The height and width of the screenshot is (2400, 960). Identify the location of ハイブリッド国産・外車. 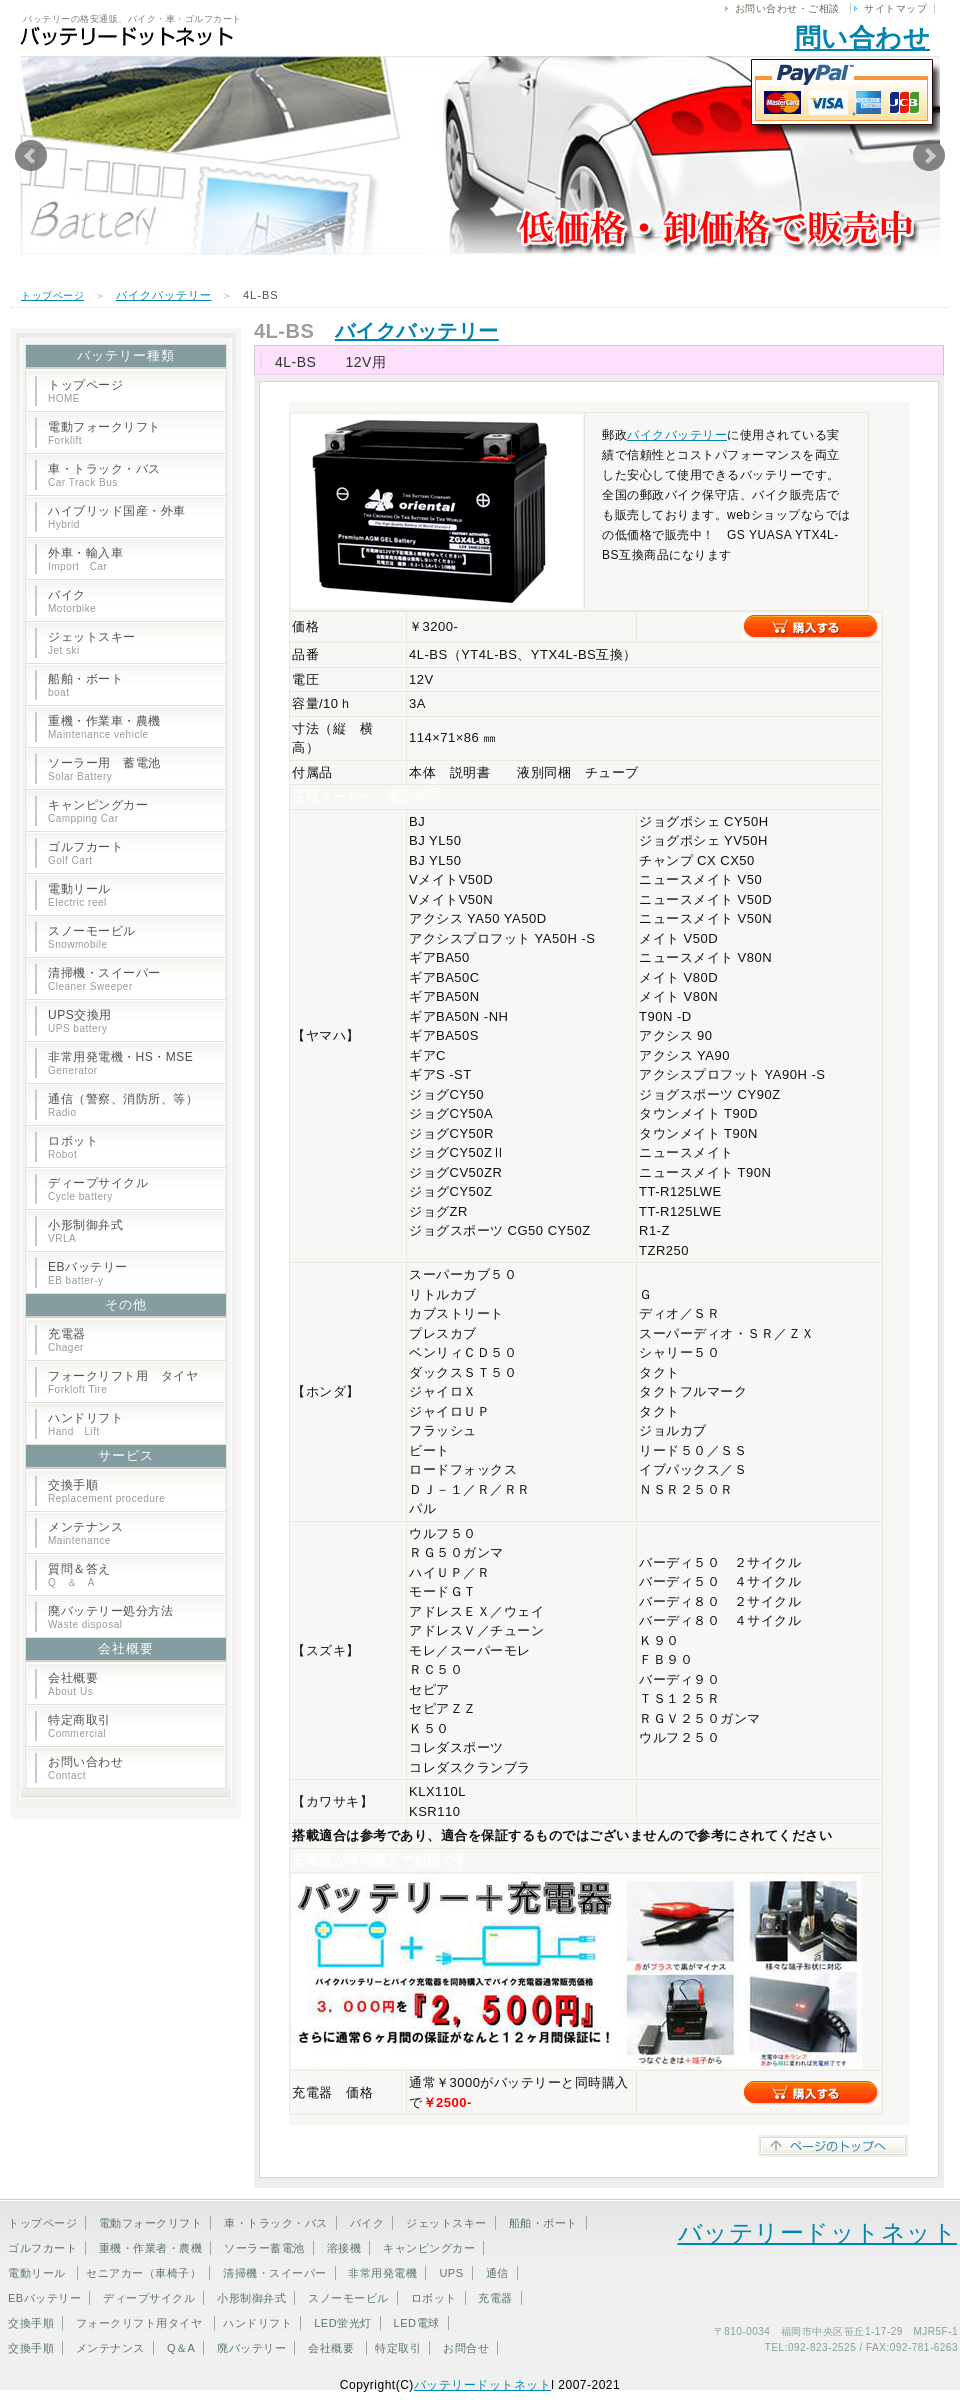
(117, 517).